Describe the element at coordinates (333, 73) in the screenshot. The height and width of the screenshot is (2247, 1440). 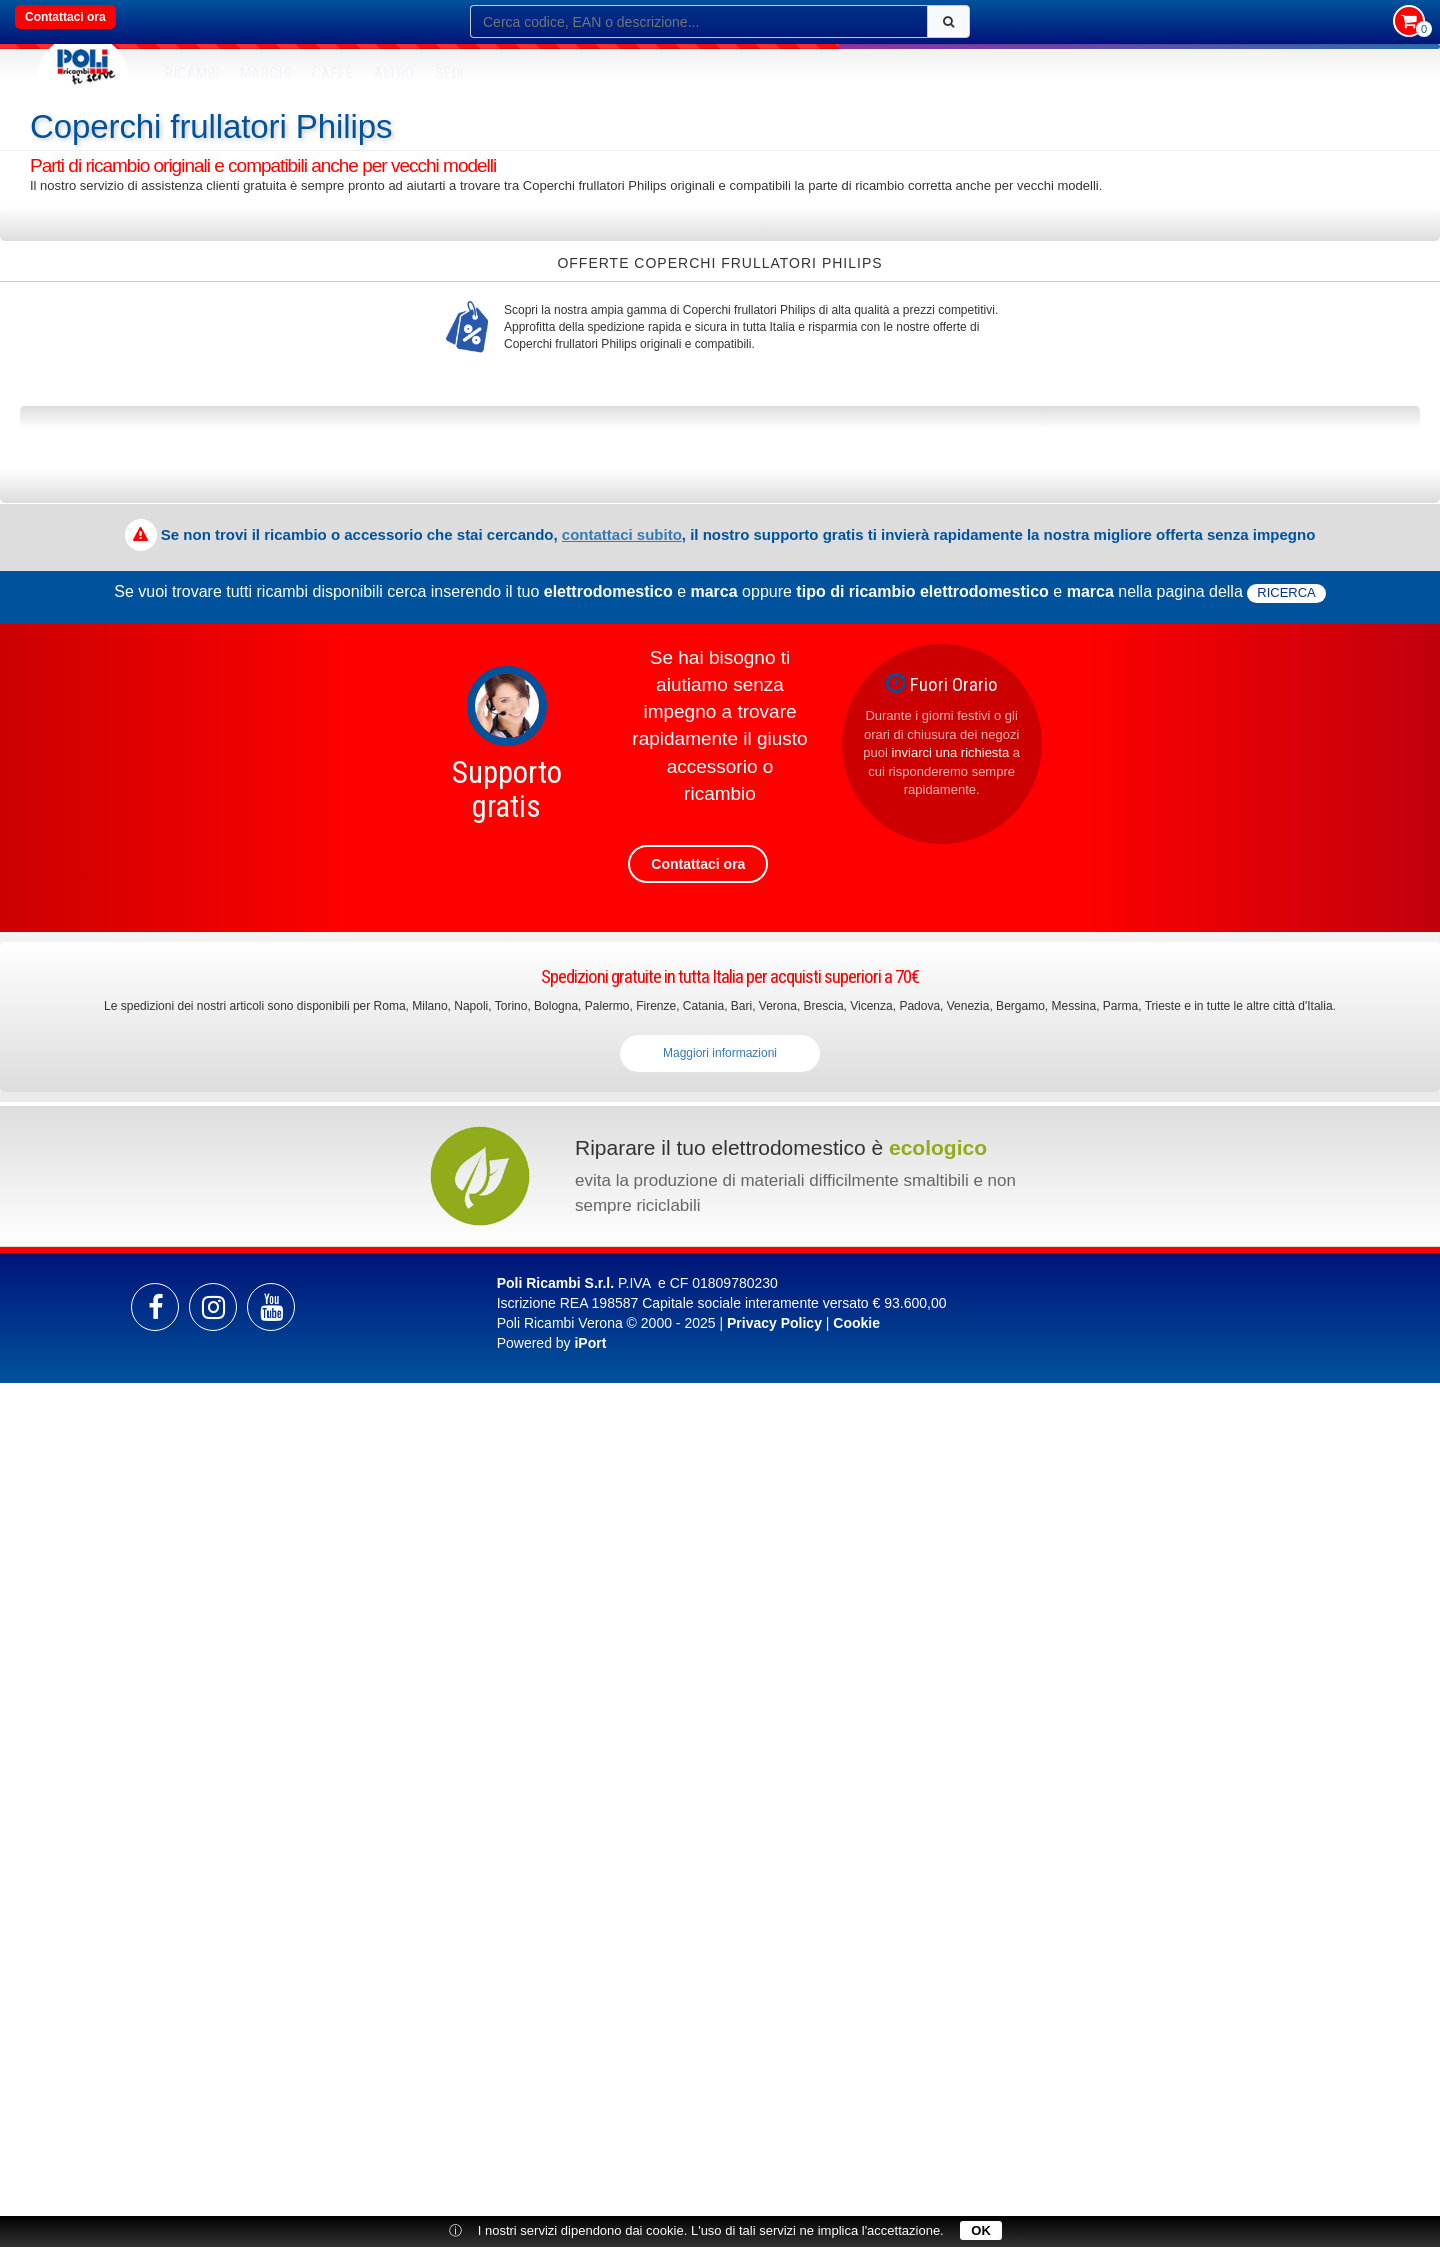
I see `Caffè` at that location.